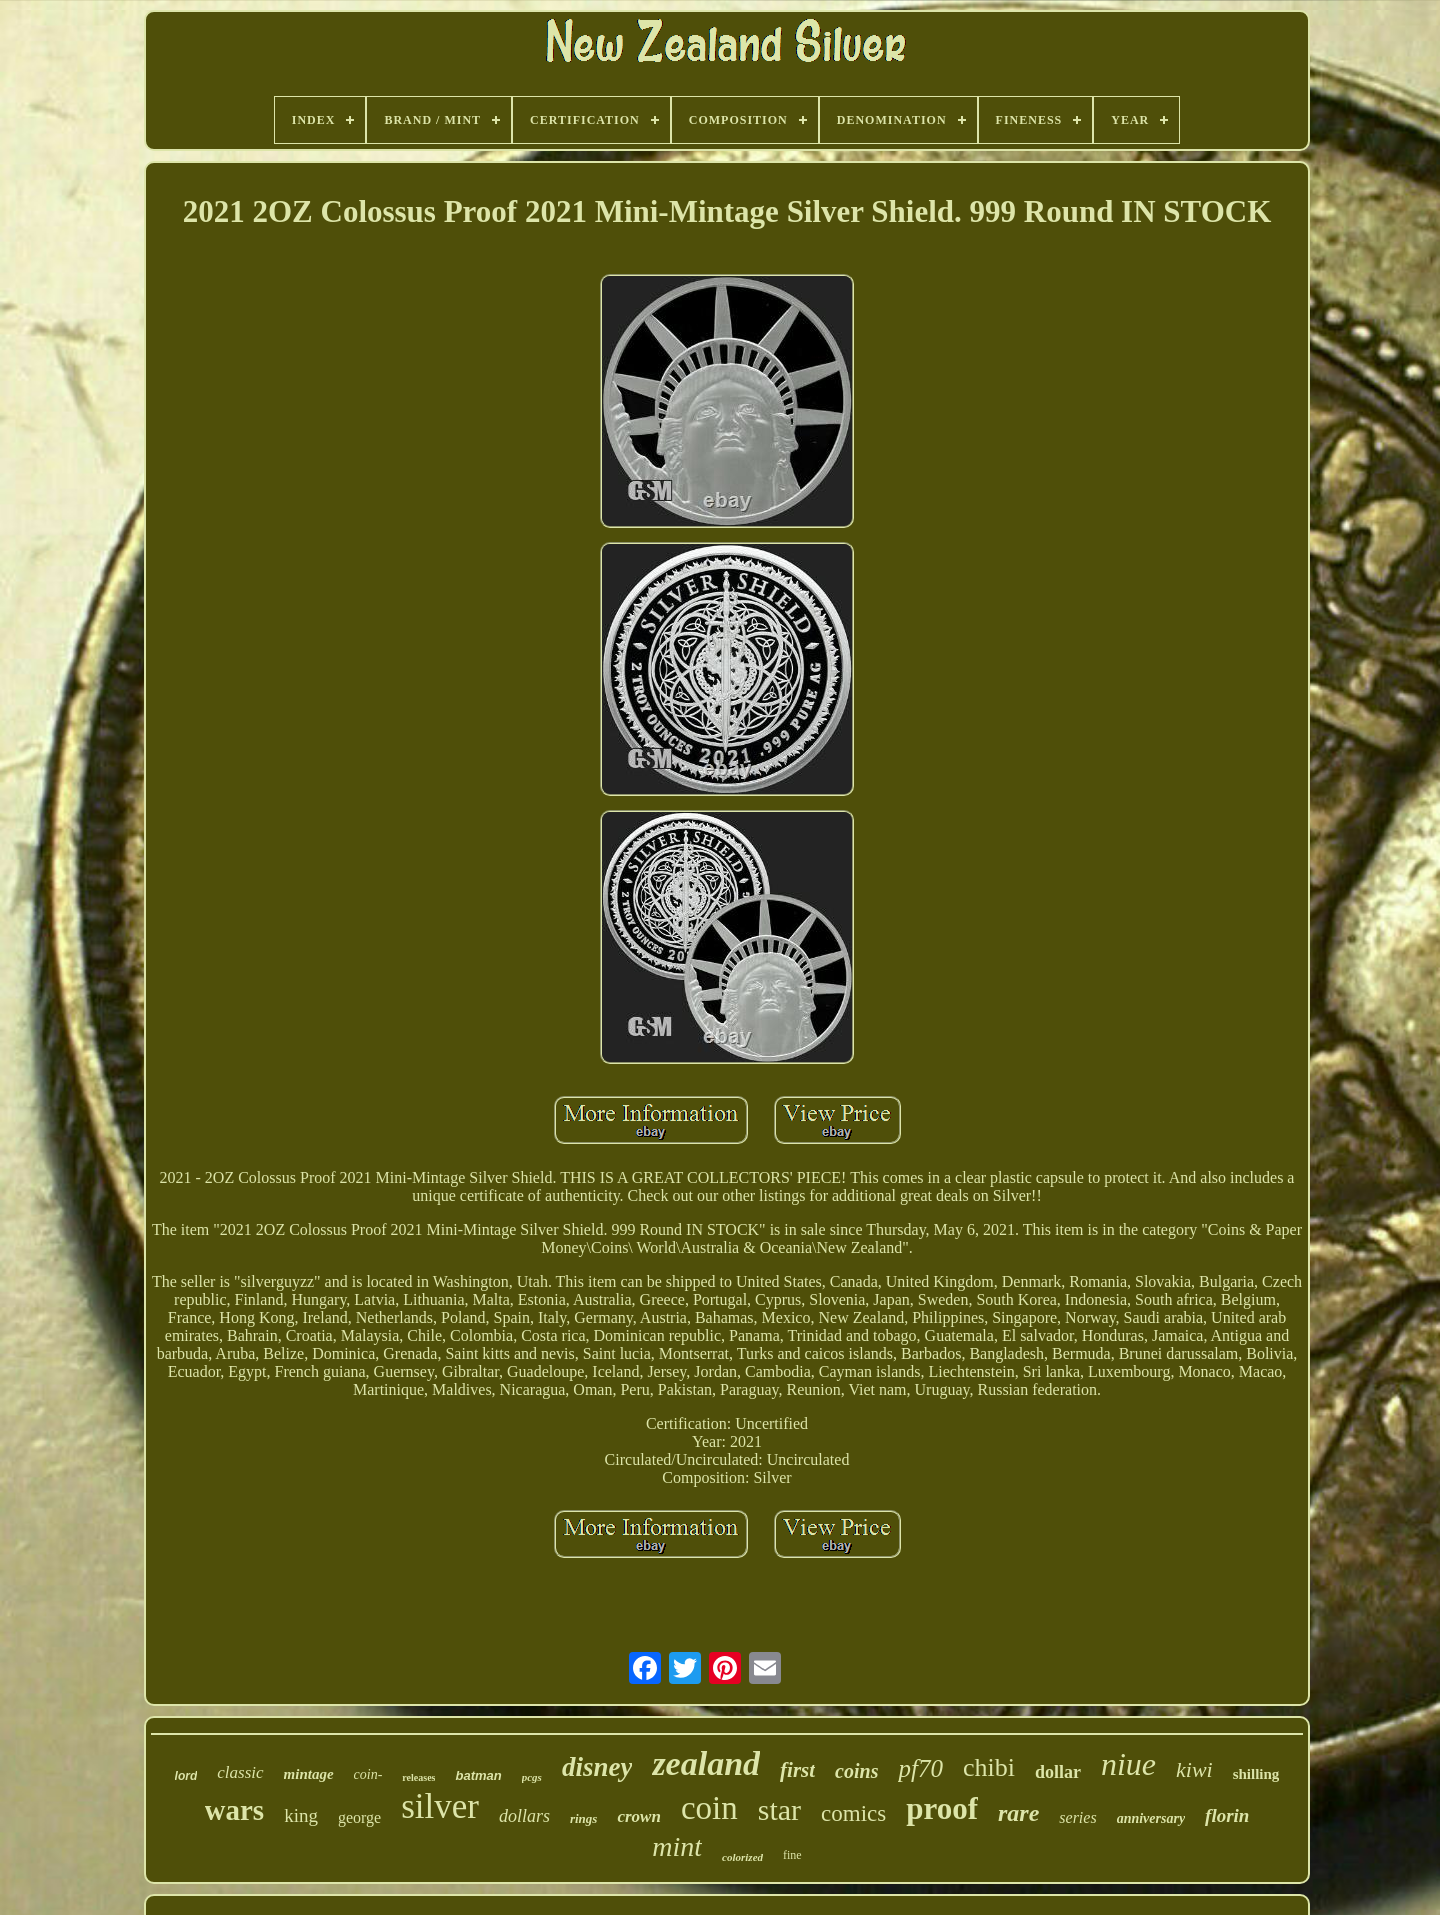 The image size is (1440, 1915). I want to click on george, so click(359, 1817).